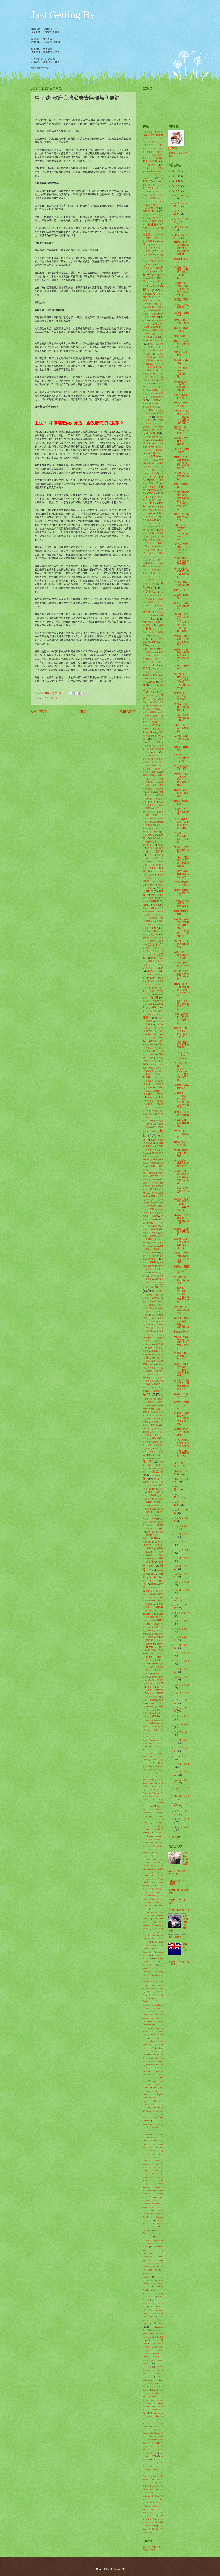 This screenshot has width=220, height=2576. I want to click on 陳一新, so click(157, 1028).